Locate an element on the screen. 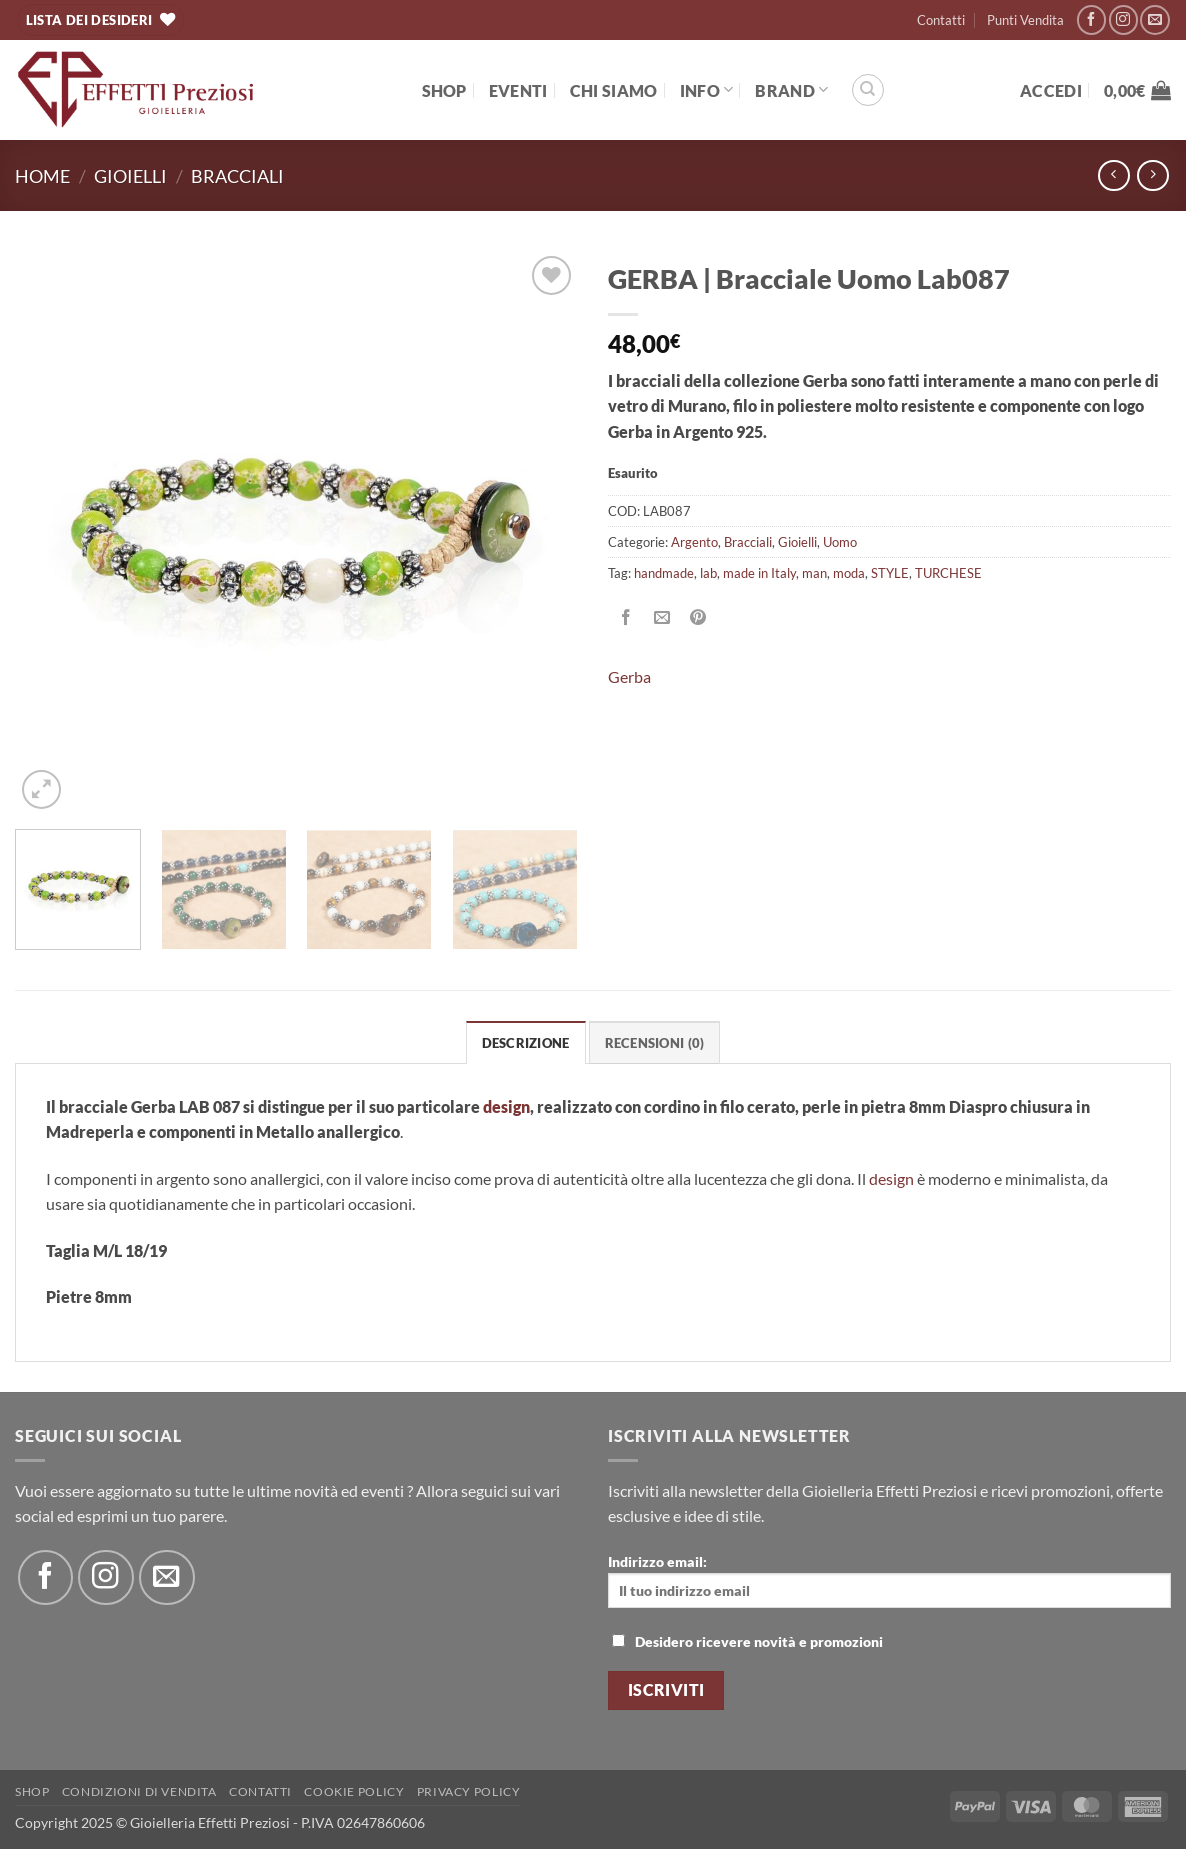 This screenshot has height=1849, width=1186. Chi Siamo is located at coordinates (614, 90).